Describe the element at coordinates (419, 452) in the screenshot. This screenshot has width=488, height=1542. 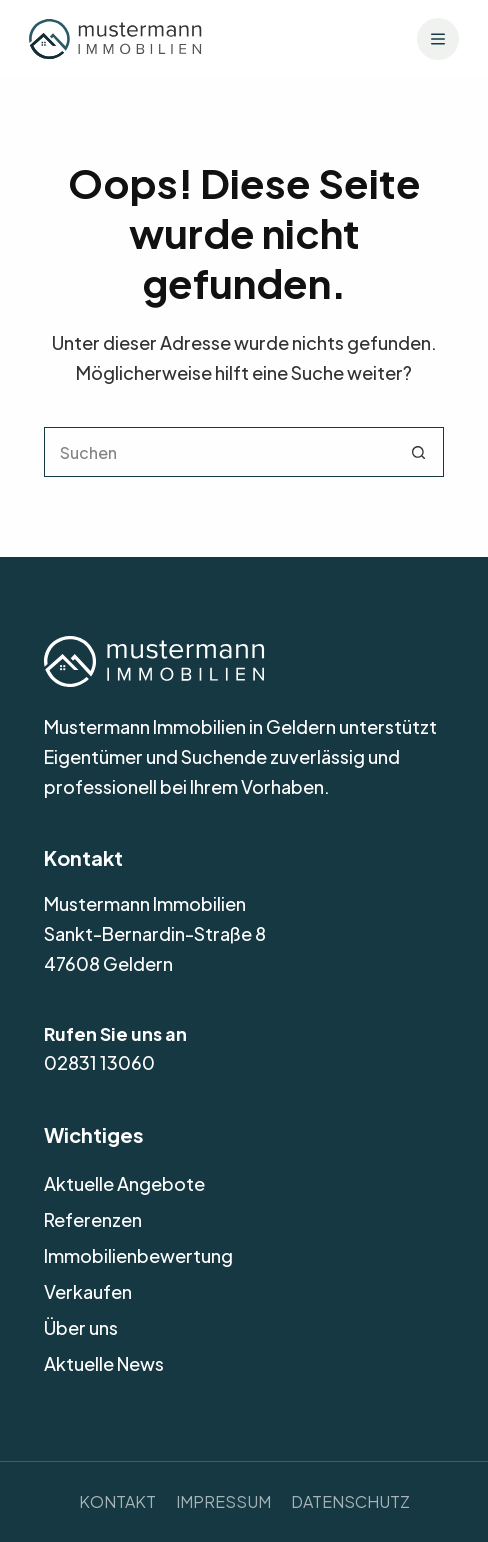
I see `[Such-Button]` at that location.